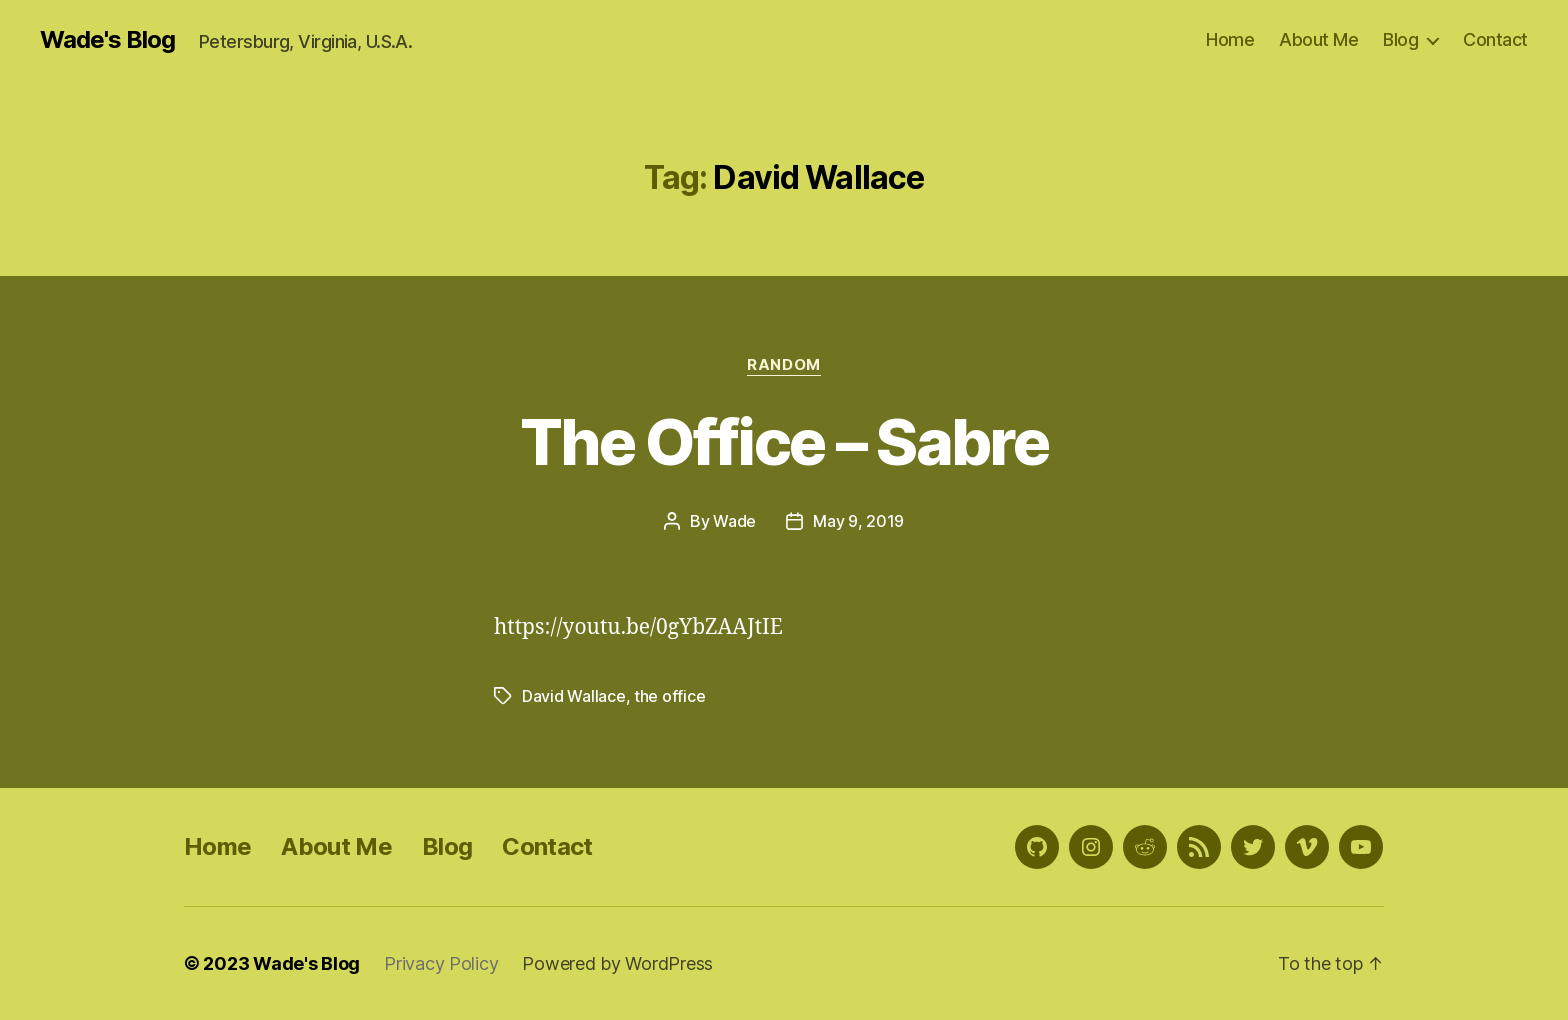 The image size is (1568, 1020). Describe the element at coordinates (783, 365) in the screenshot. I see `Random` at that location.